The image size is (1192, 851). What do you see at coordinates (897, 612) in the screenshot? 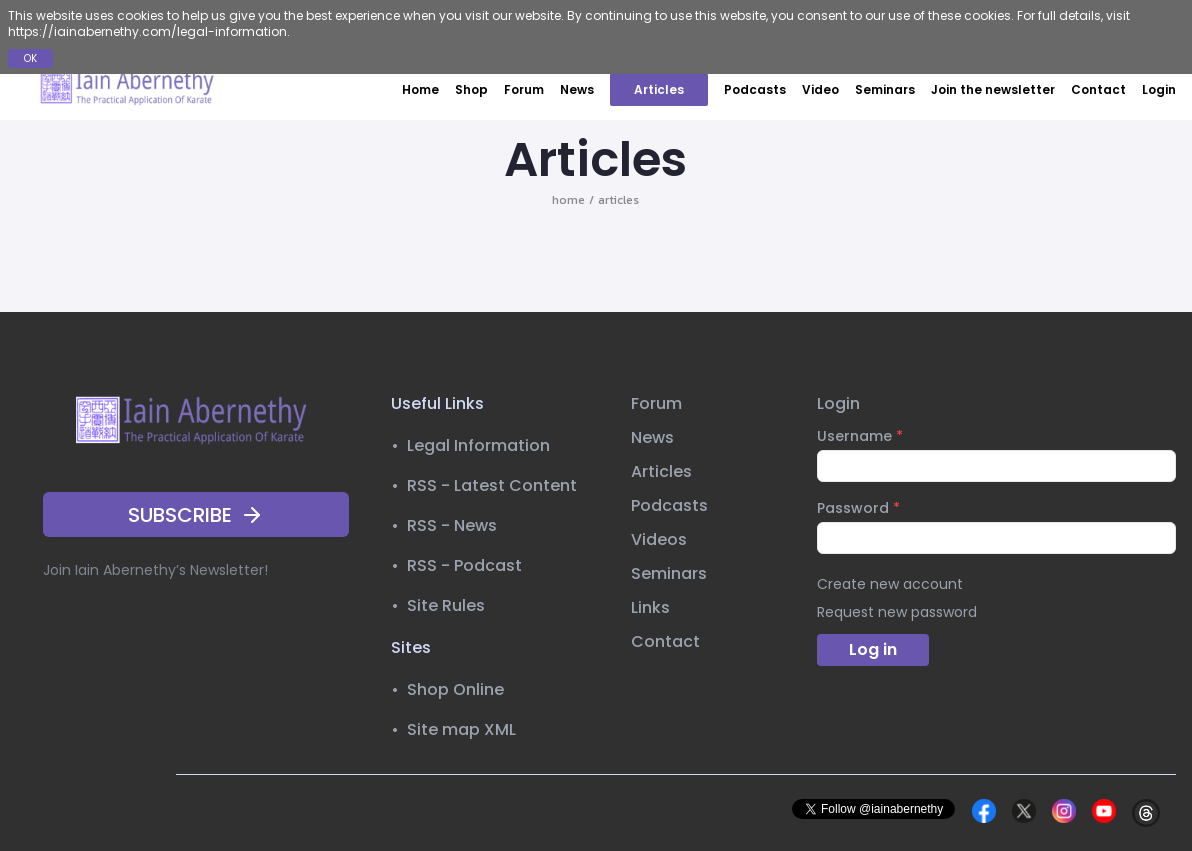
I see `Request new password` at bounding box center [897, 612].